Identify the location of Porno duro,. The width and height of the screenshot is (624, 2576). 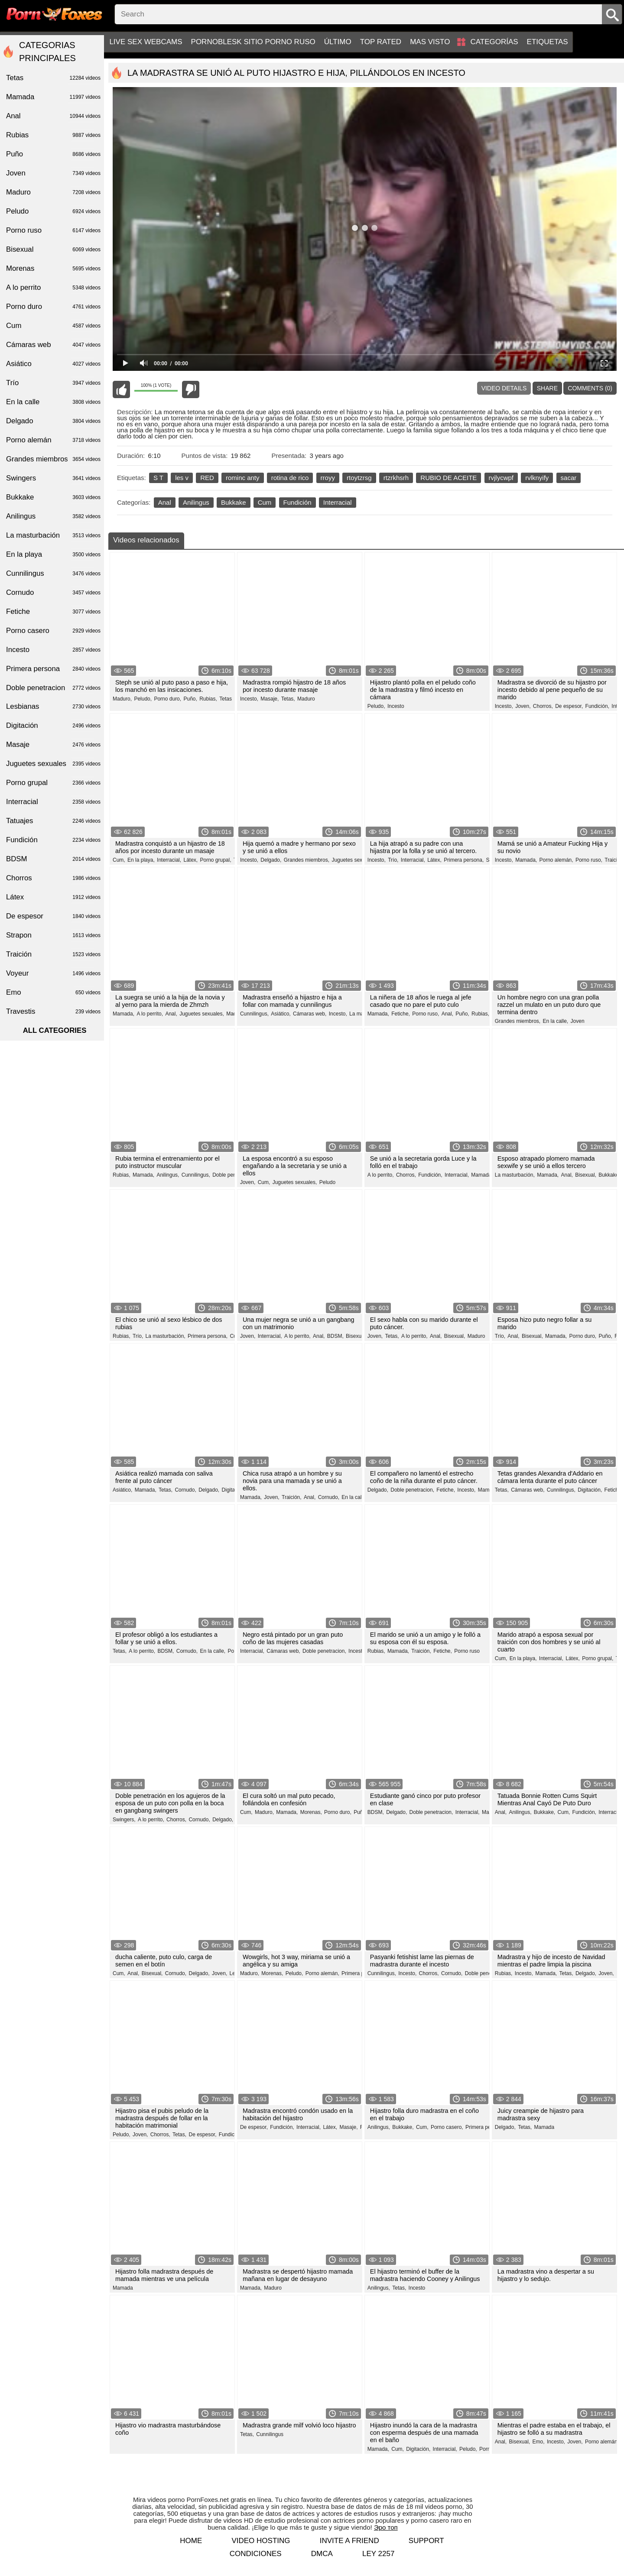
(167, 699).